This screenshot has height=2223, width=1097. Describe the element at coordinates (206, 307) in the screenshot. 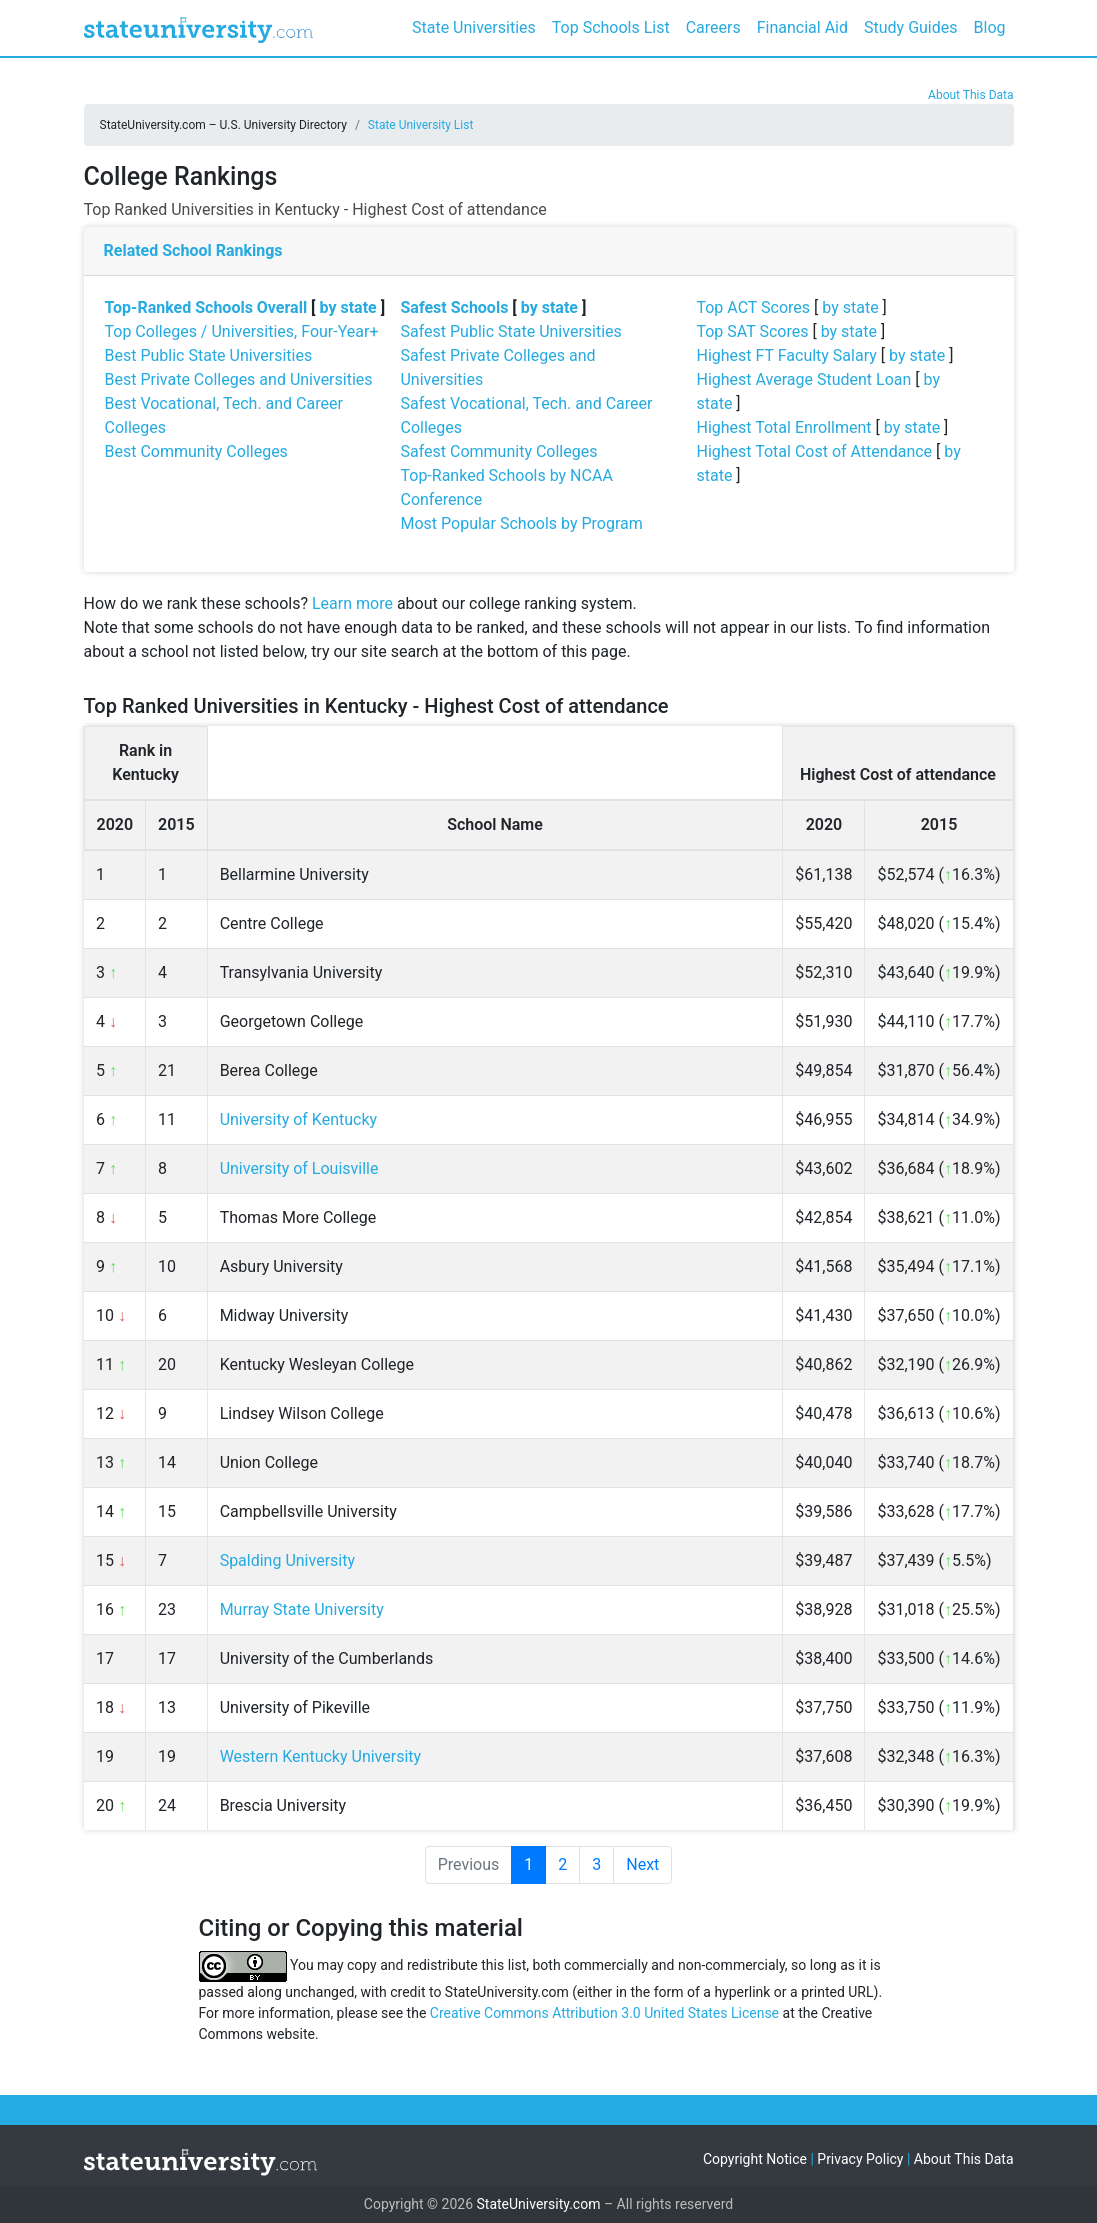

I see `Top-Ranked Schools Overall` at that location.